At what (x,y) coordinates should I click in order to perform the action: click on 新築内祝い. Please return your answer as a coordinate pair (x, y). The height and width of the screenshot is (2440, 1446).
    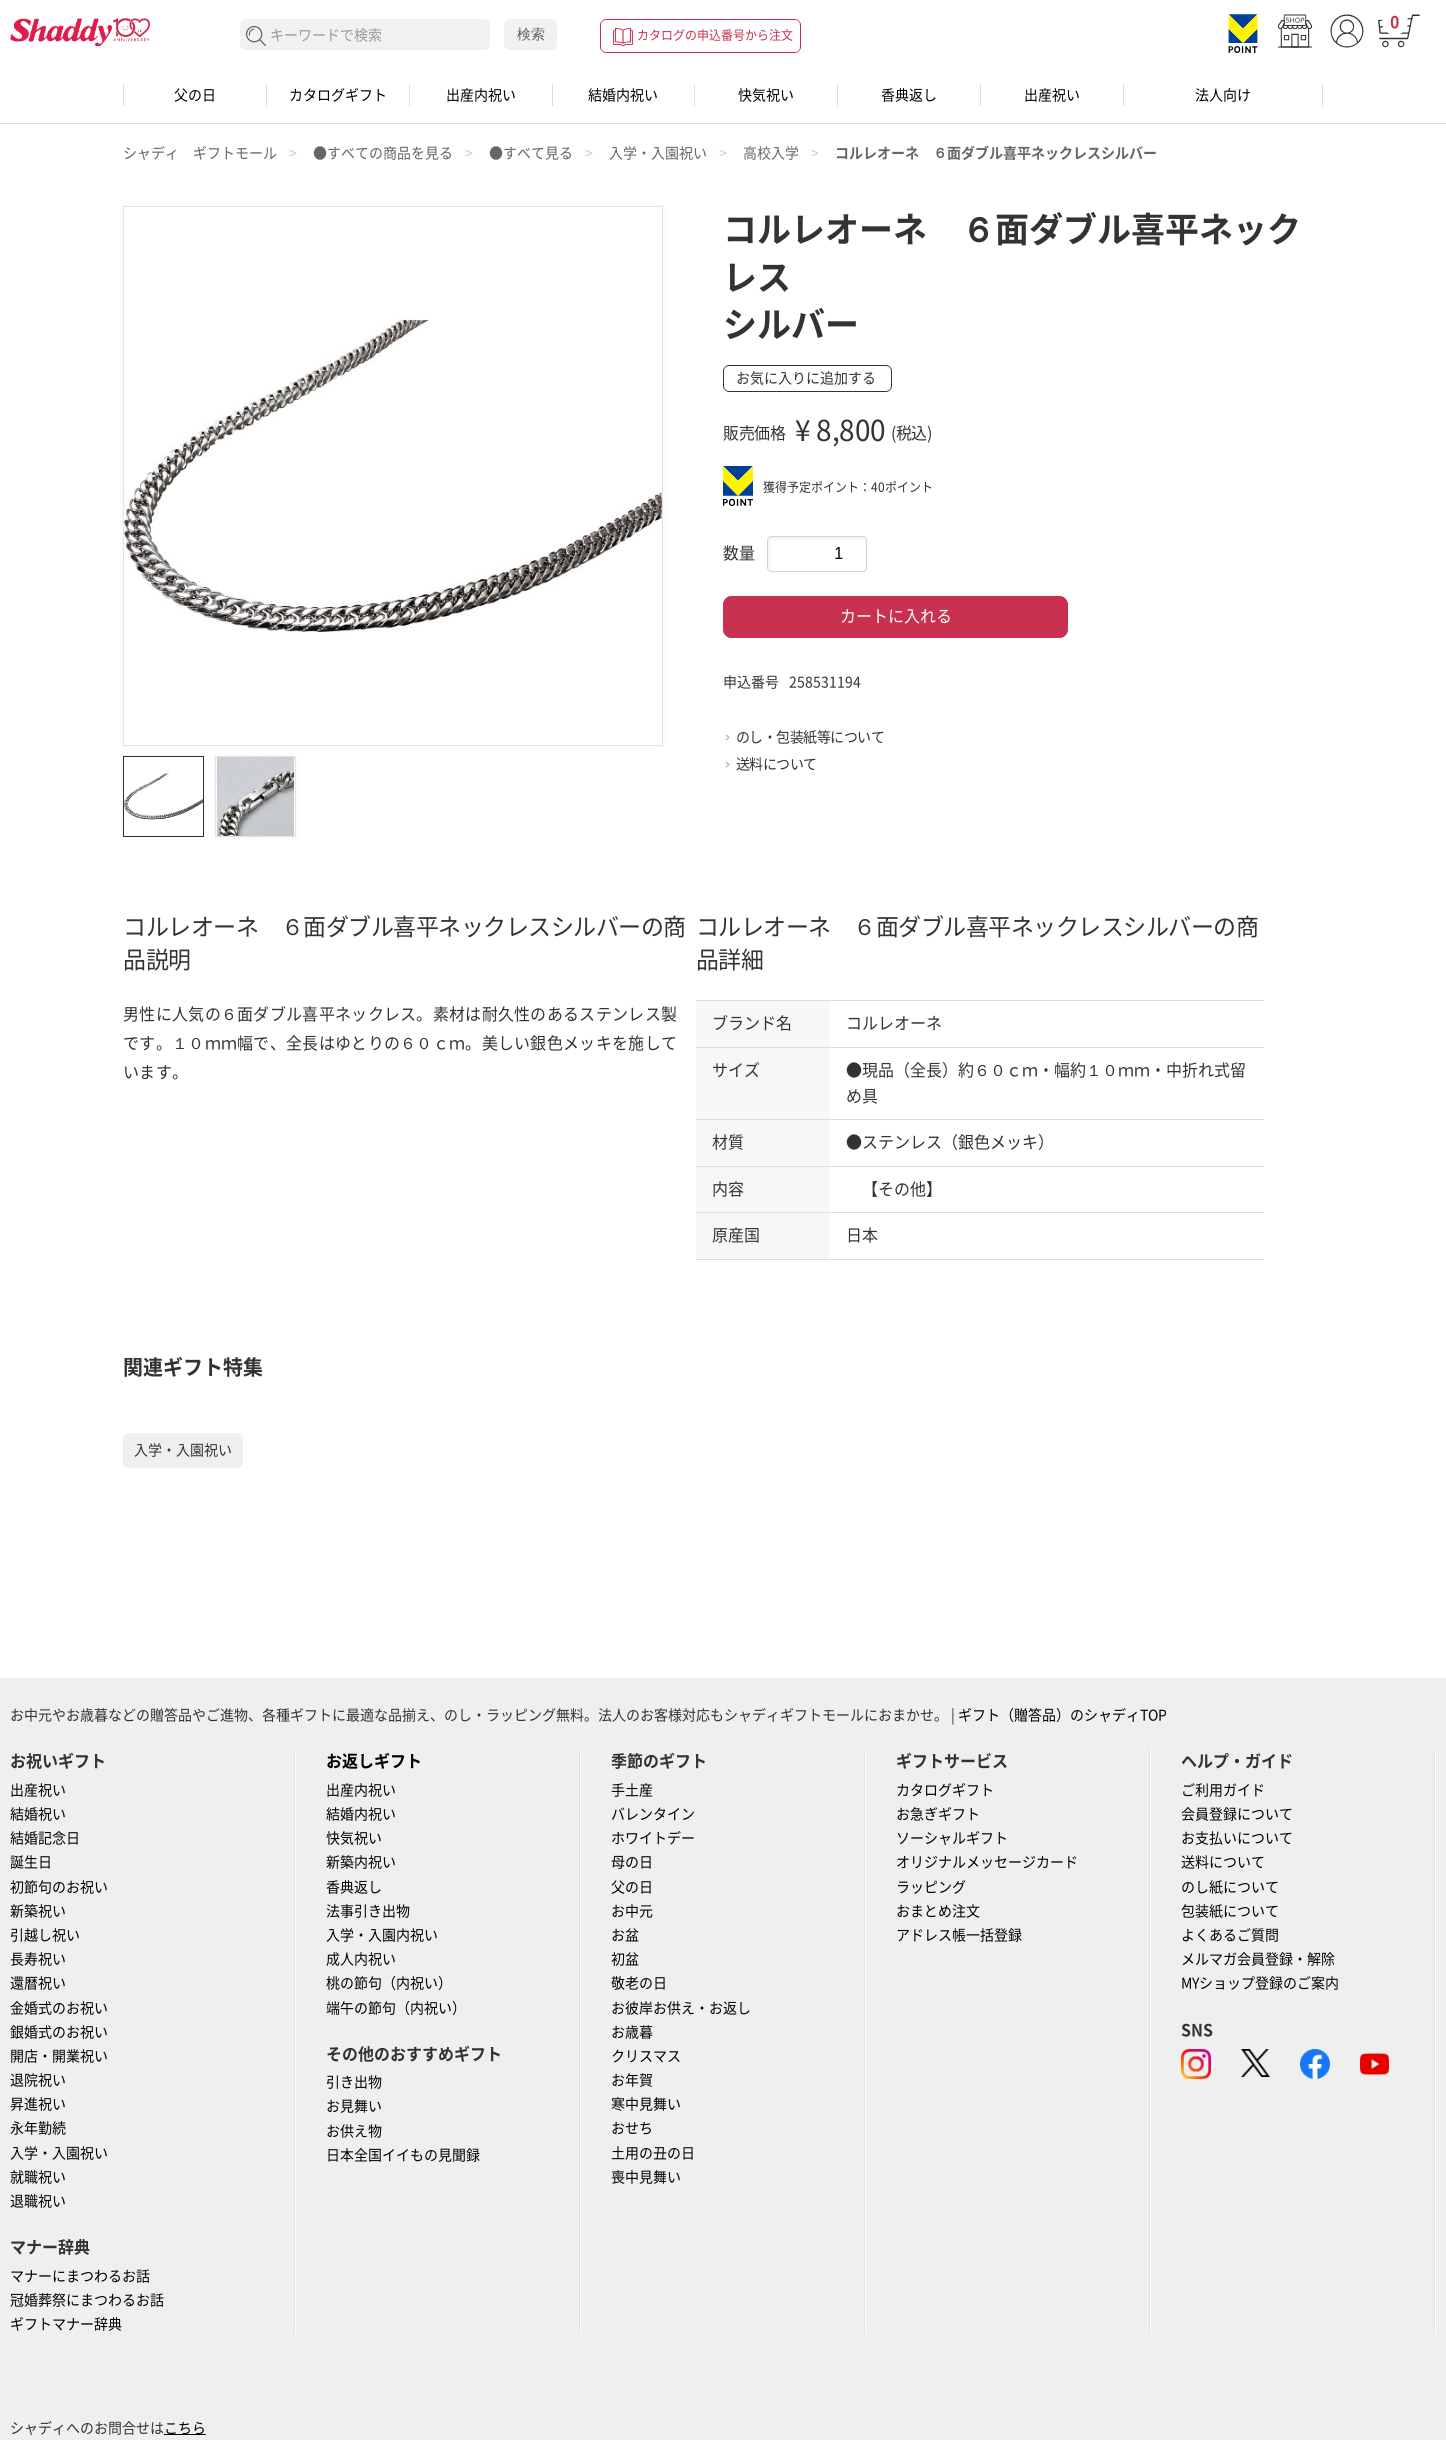
    Looking at the image, I should click on (361, 1862).